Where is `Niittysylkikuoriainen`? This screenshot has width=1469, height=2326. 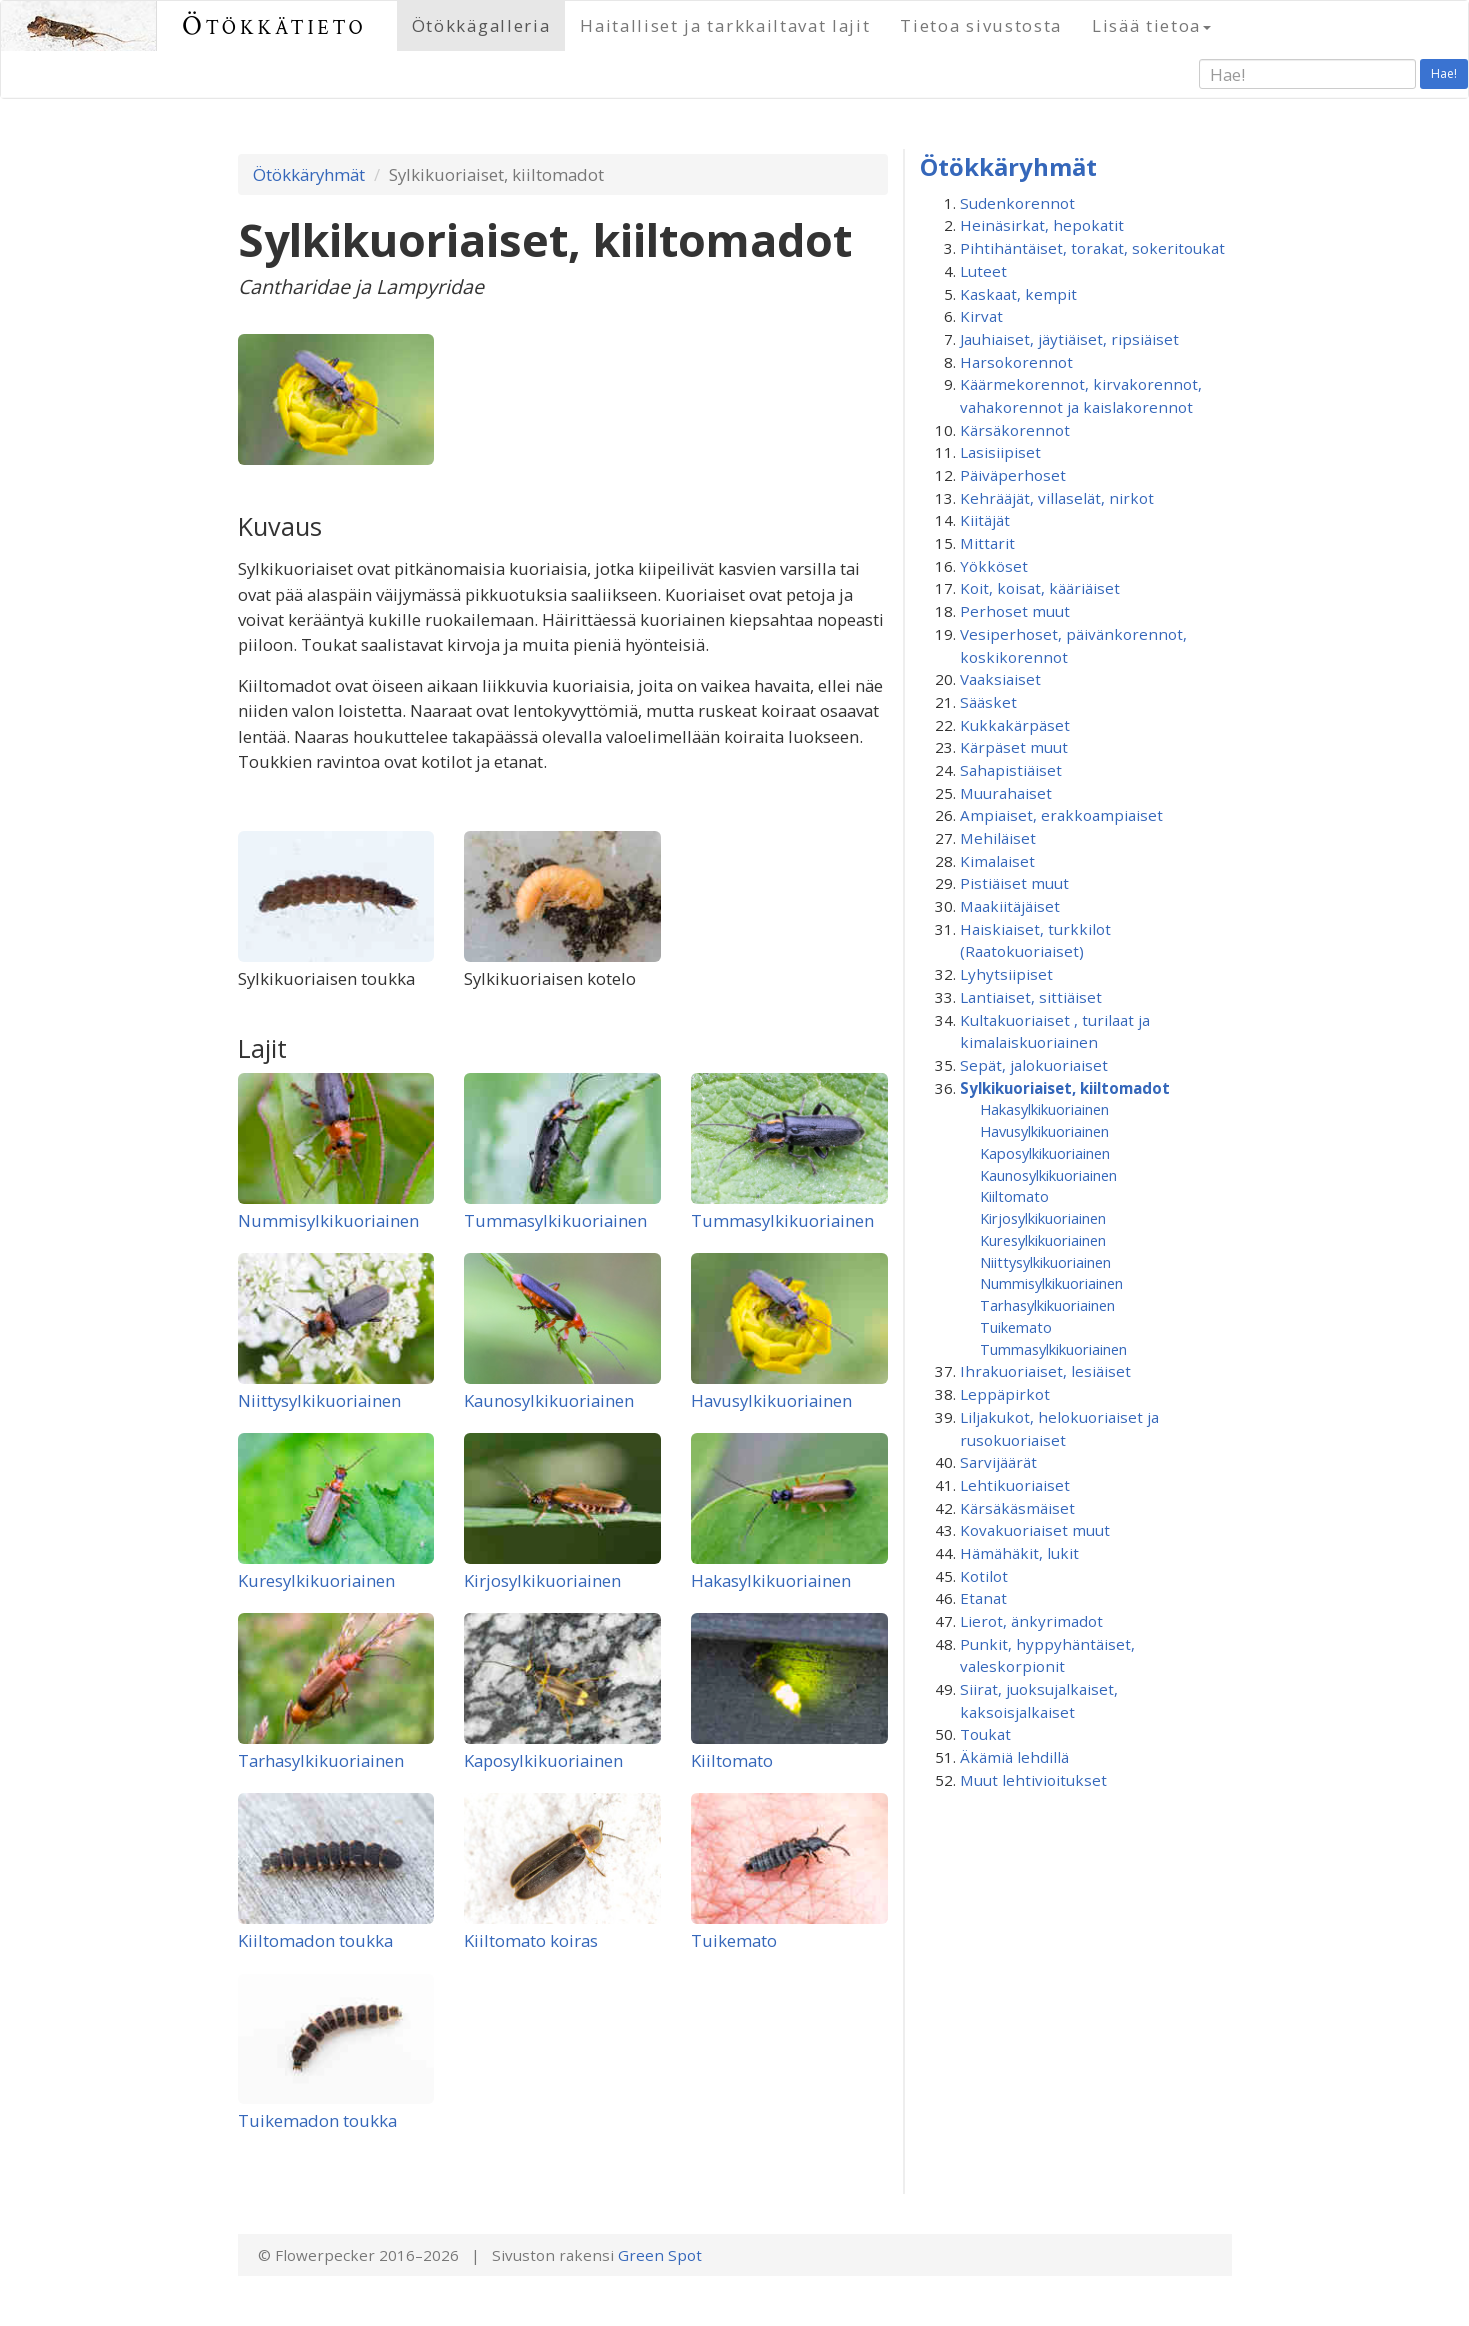
Niittysylkikuoriainen is located at coordinates (319, 1400).